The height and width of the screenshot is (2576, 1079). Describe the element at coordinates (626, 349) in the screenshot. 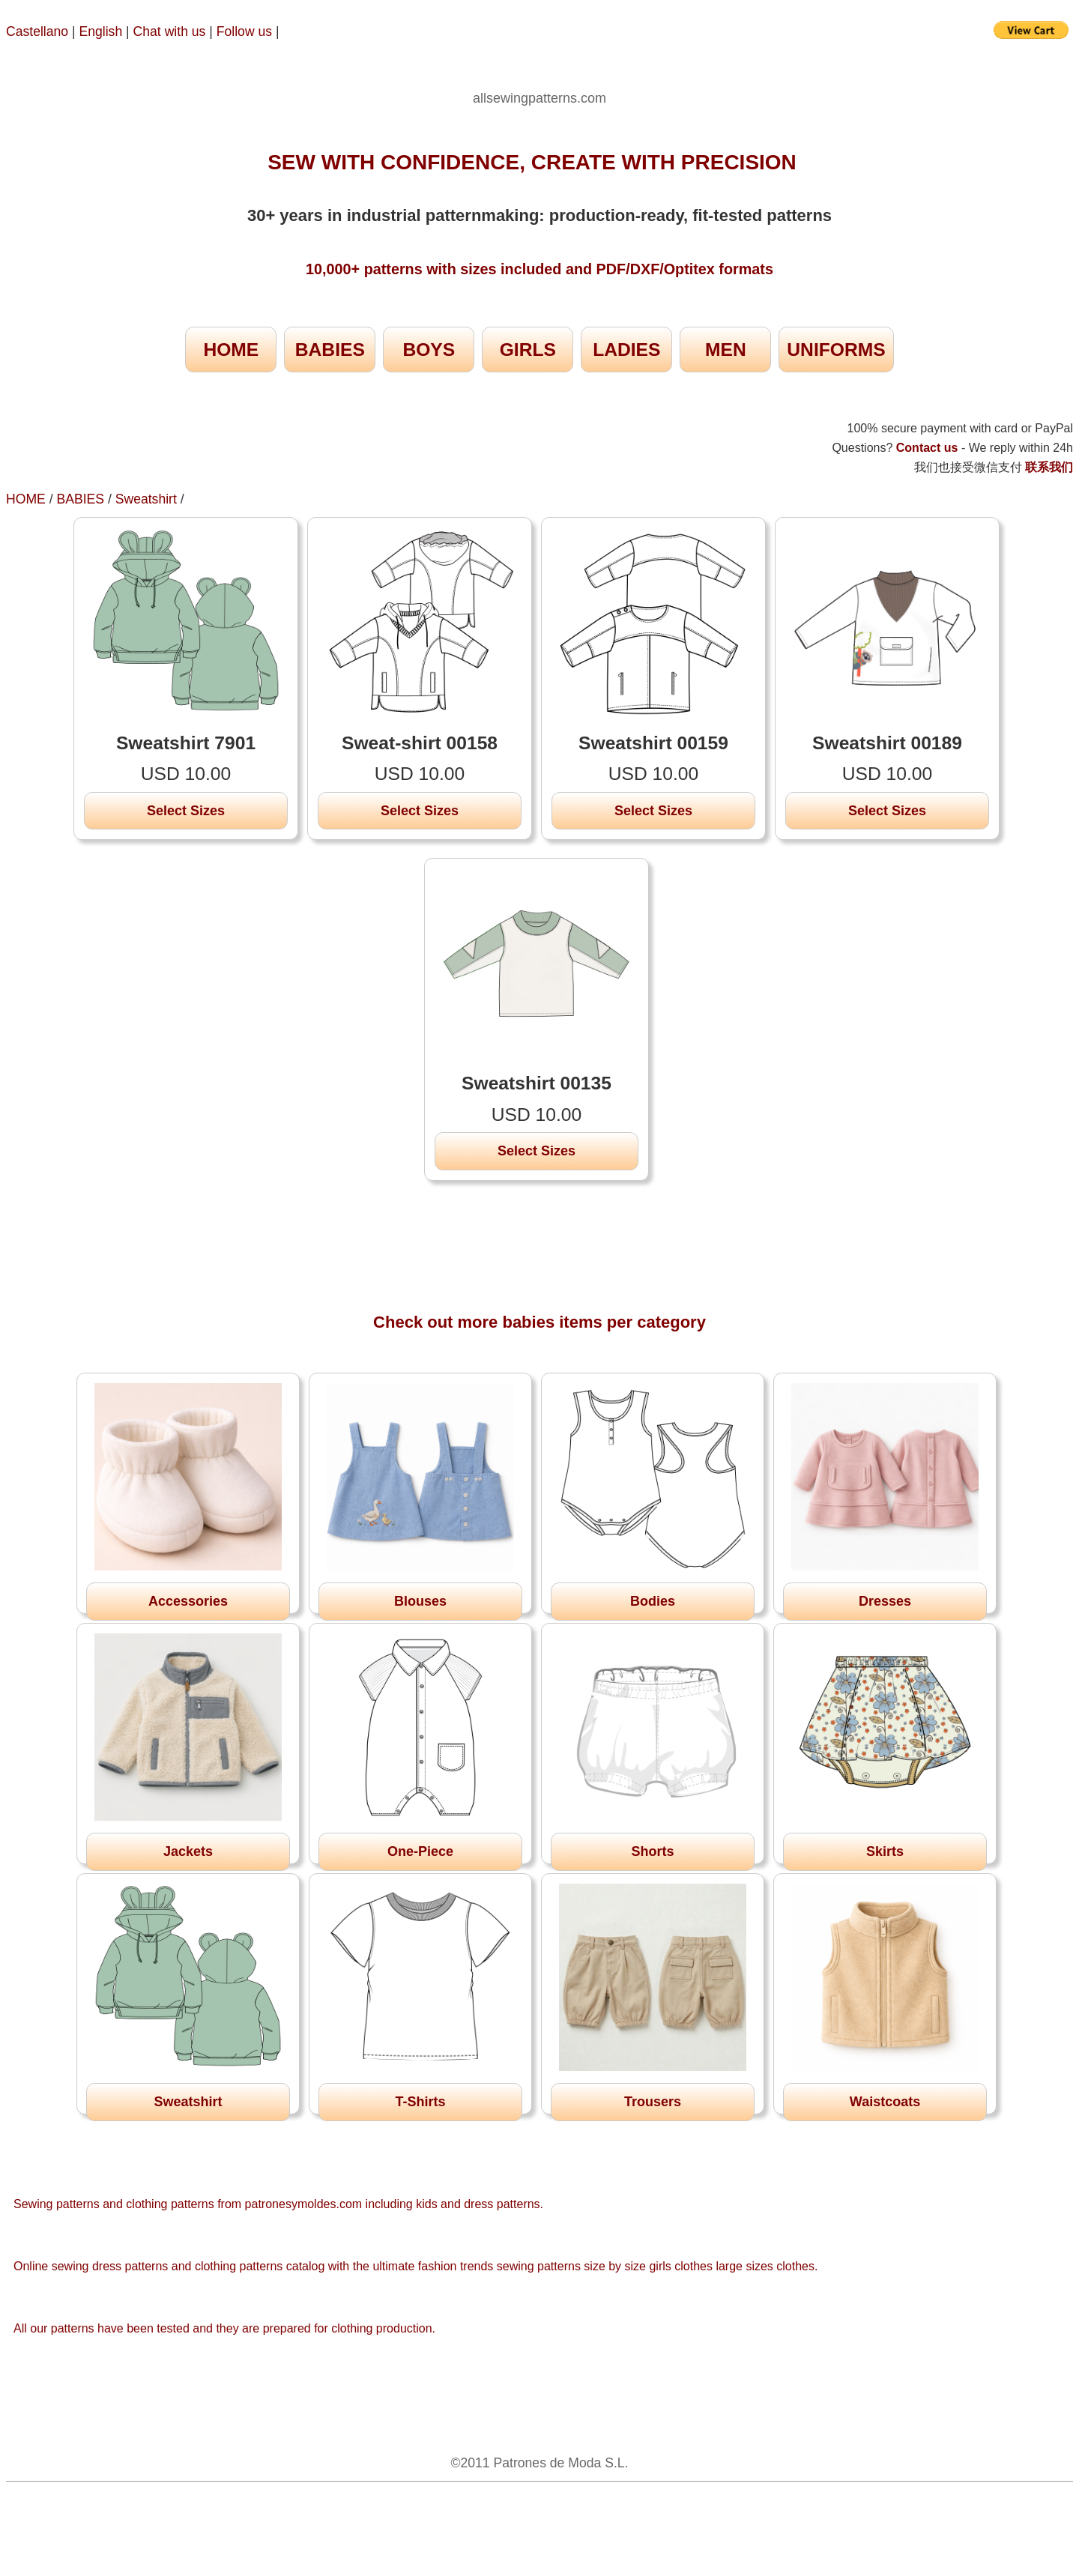

I see `LADIES` at that location.